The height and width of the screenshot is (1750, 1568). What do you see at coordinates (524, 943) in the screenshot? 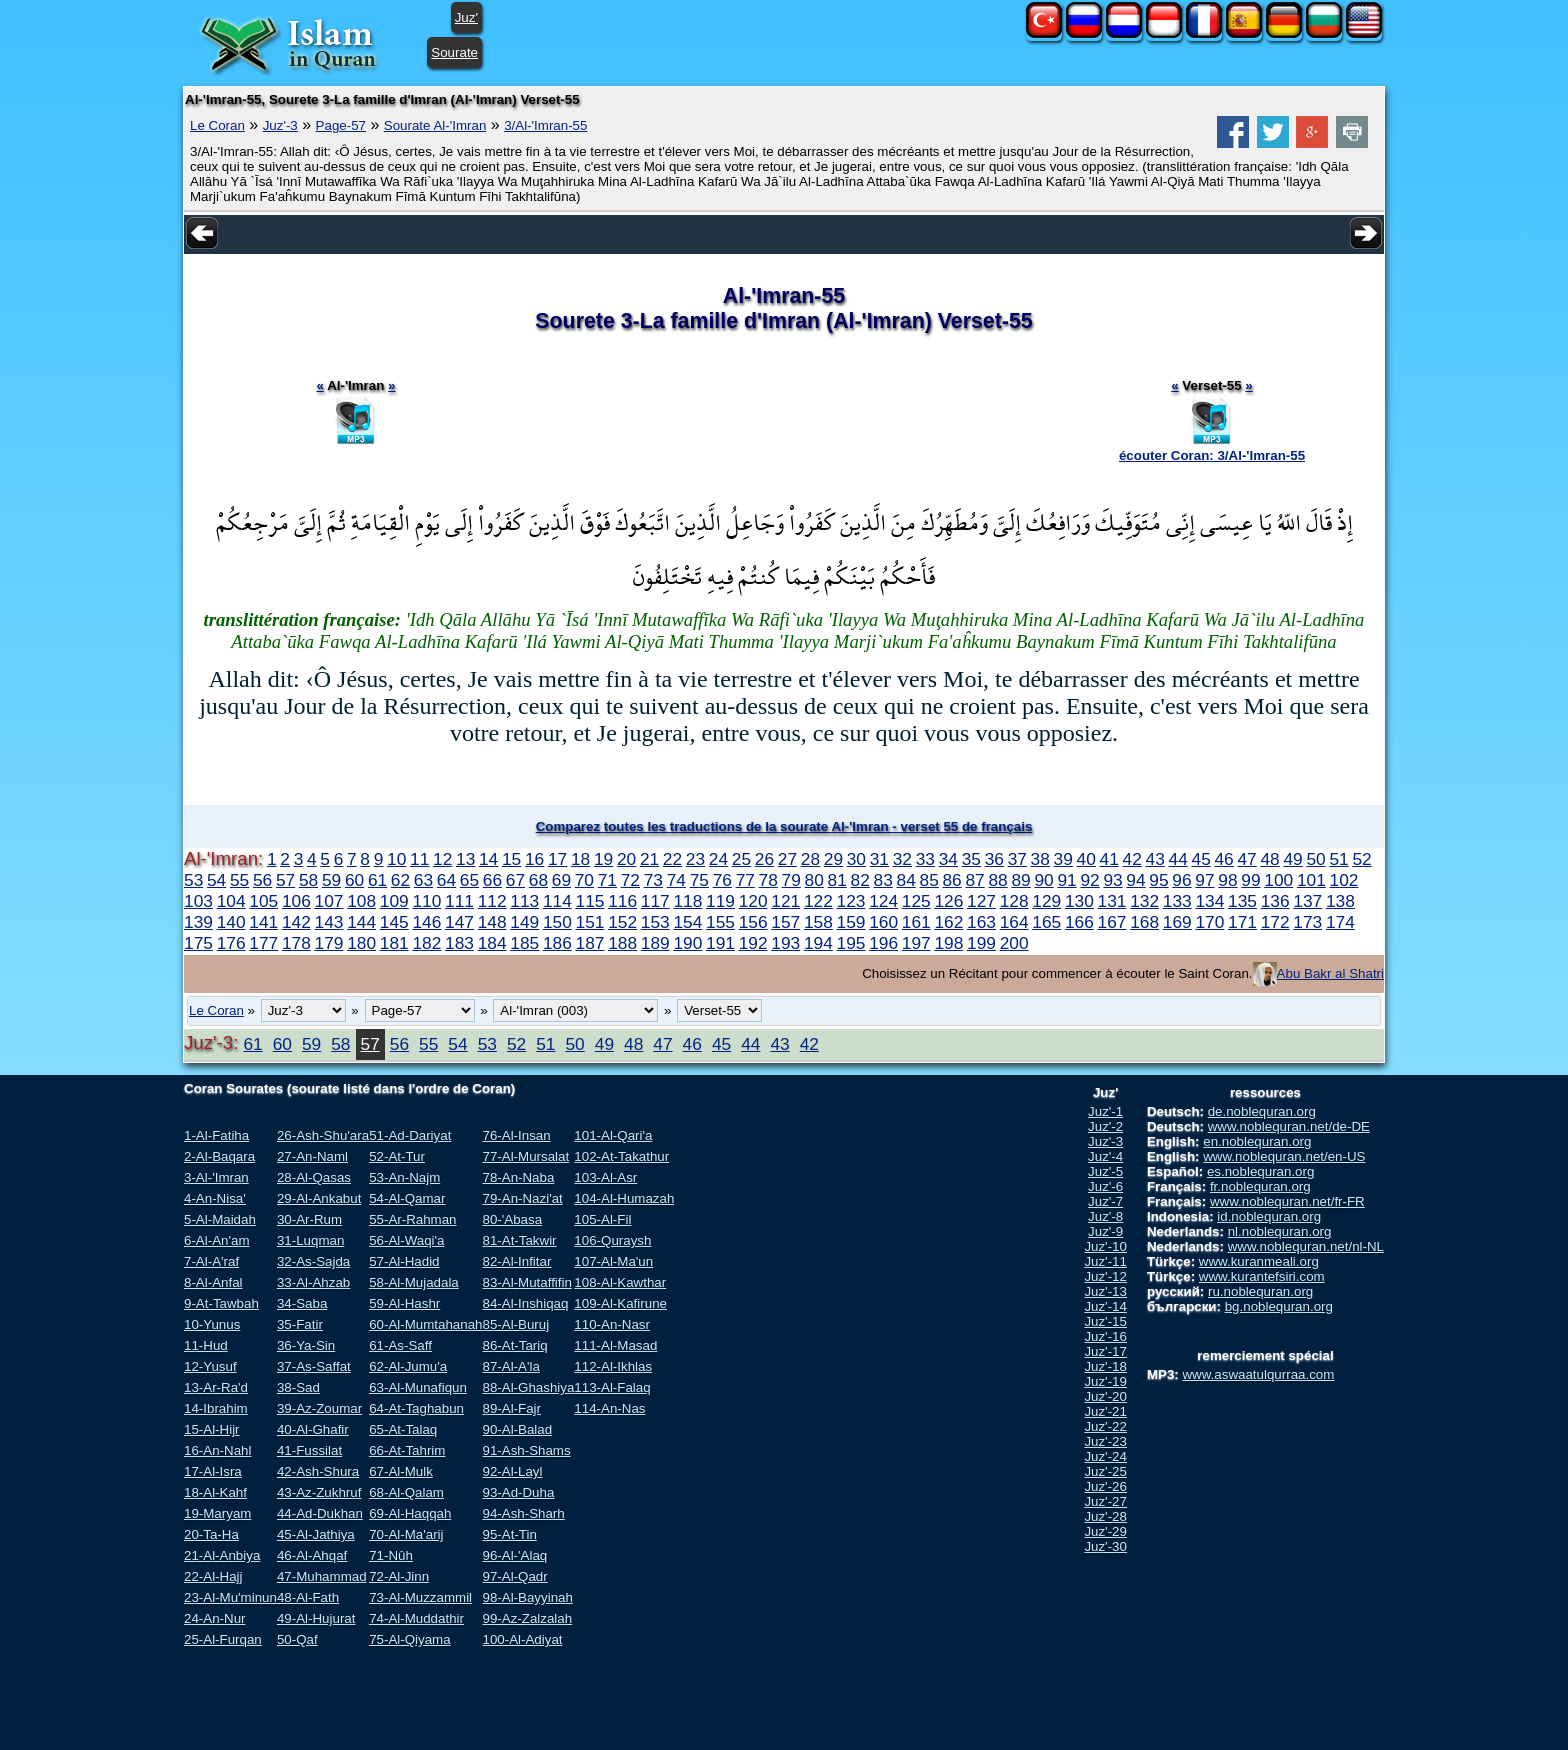
I see `185` at bounding box center [524, 943].